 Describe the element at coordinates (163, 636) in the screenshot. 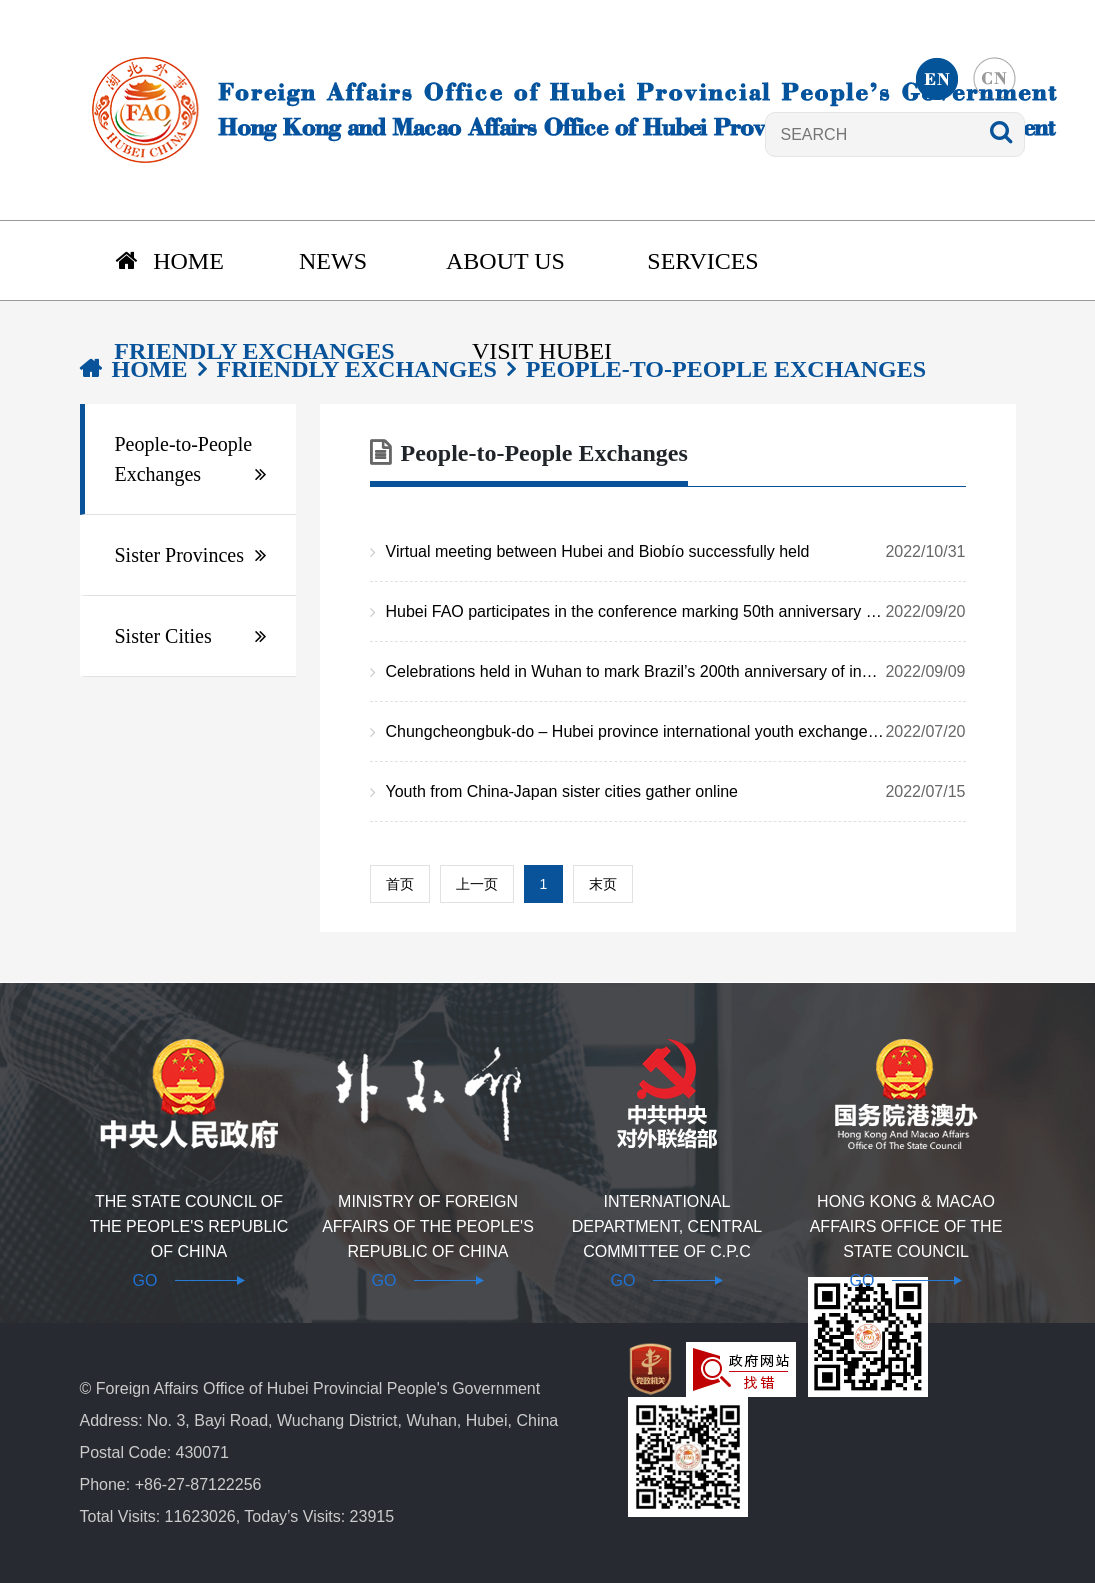

I see `Sister Cities` at that location.